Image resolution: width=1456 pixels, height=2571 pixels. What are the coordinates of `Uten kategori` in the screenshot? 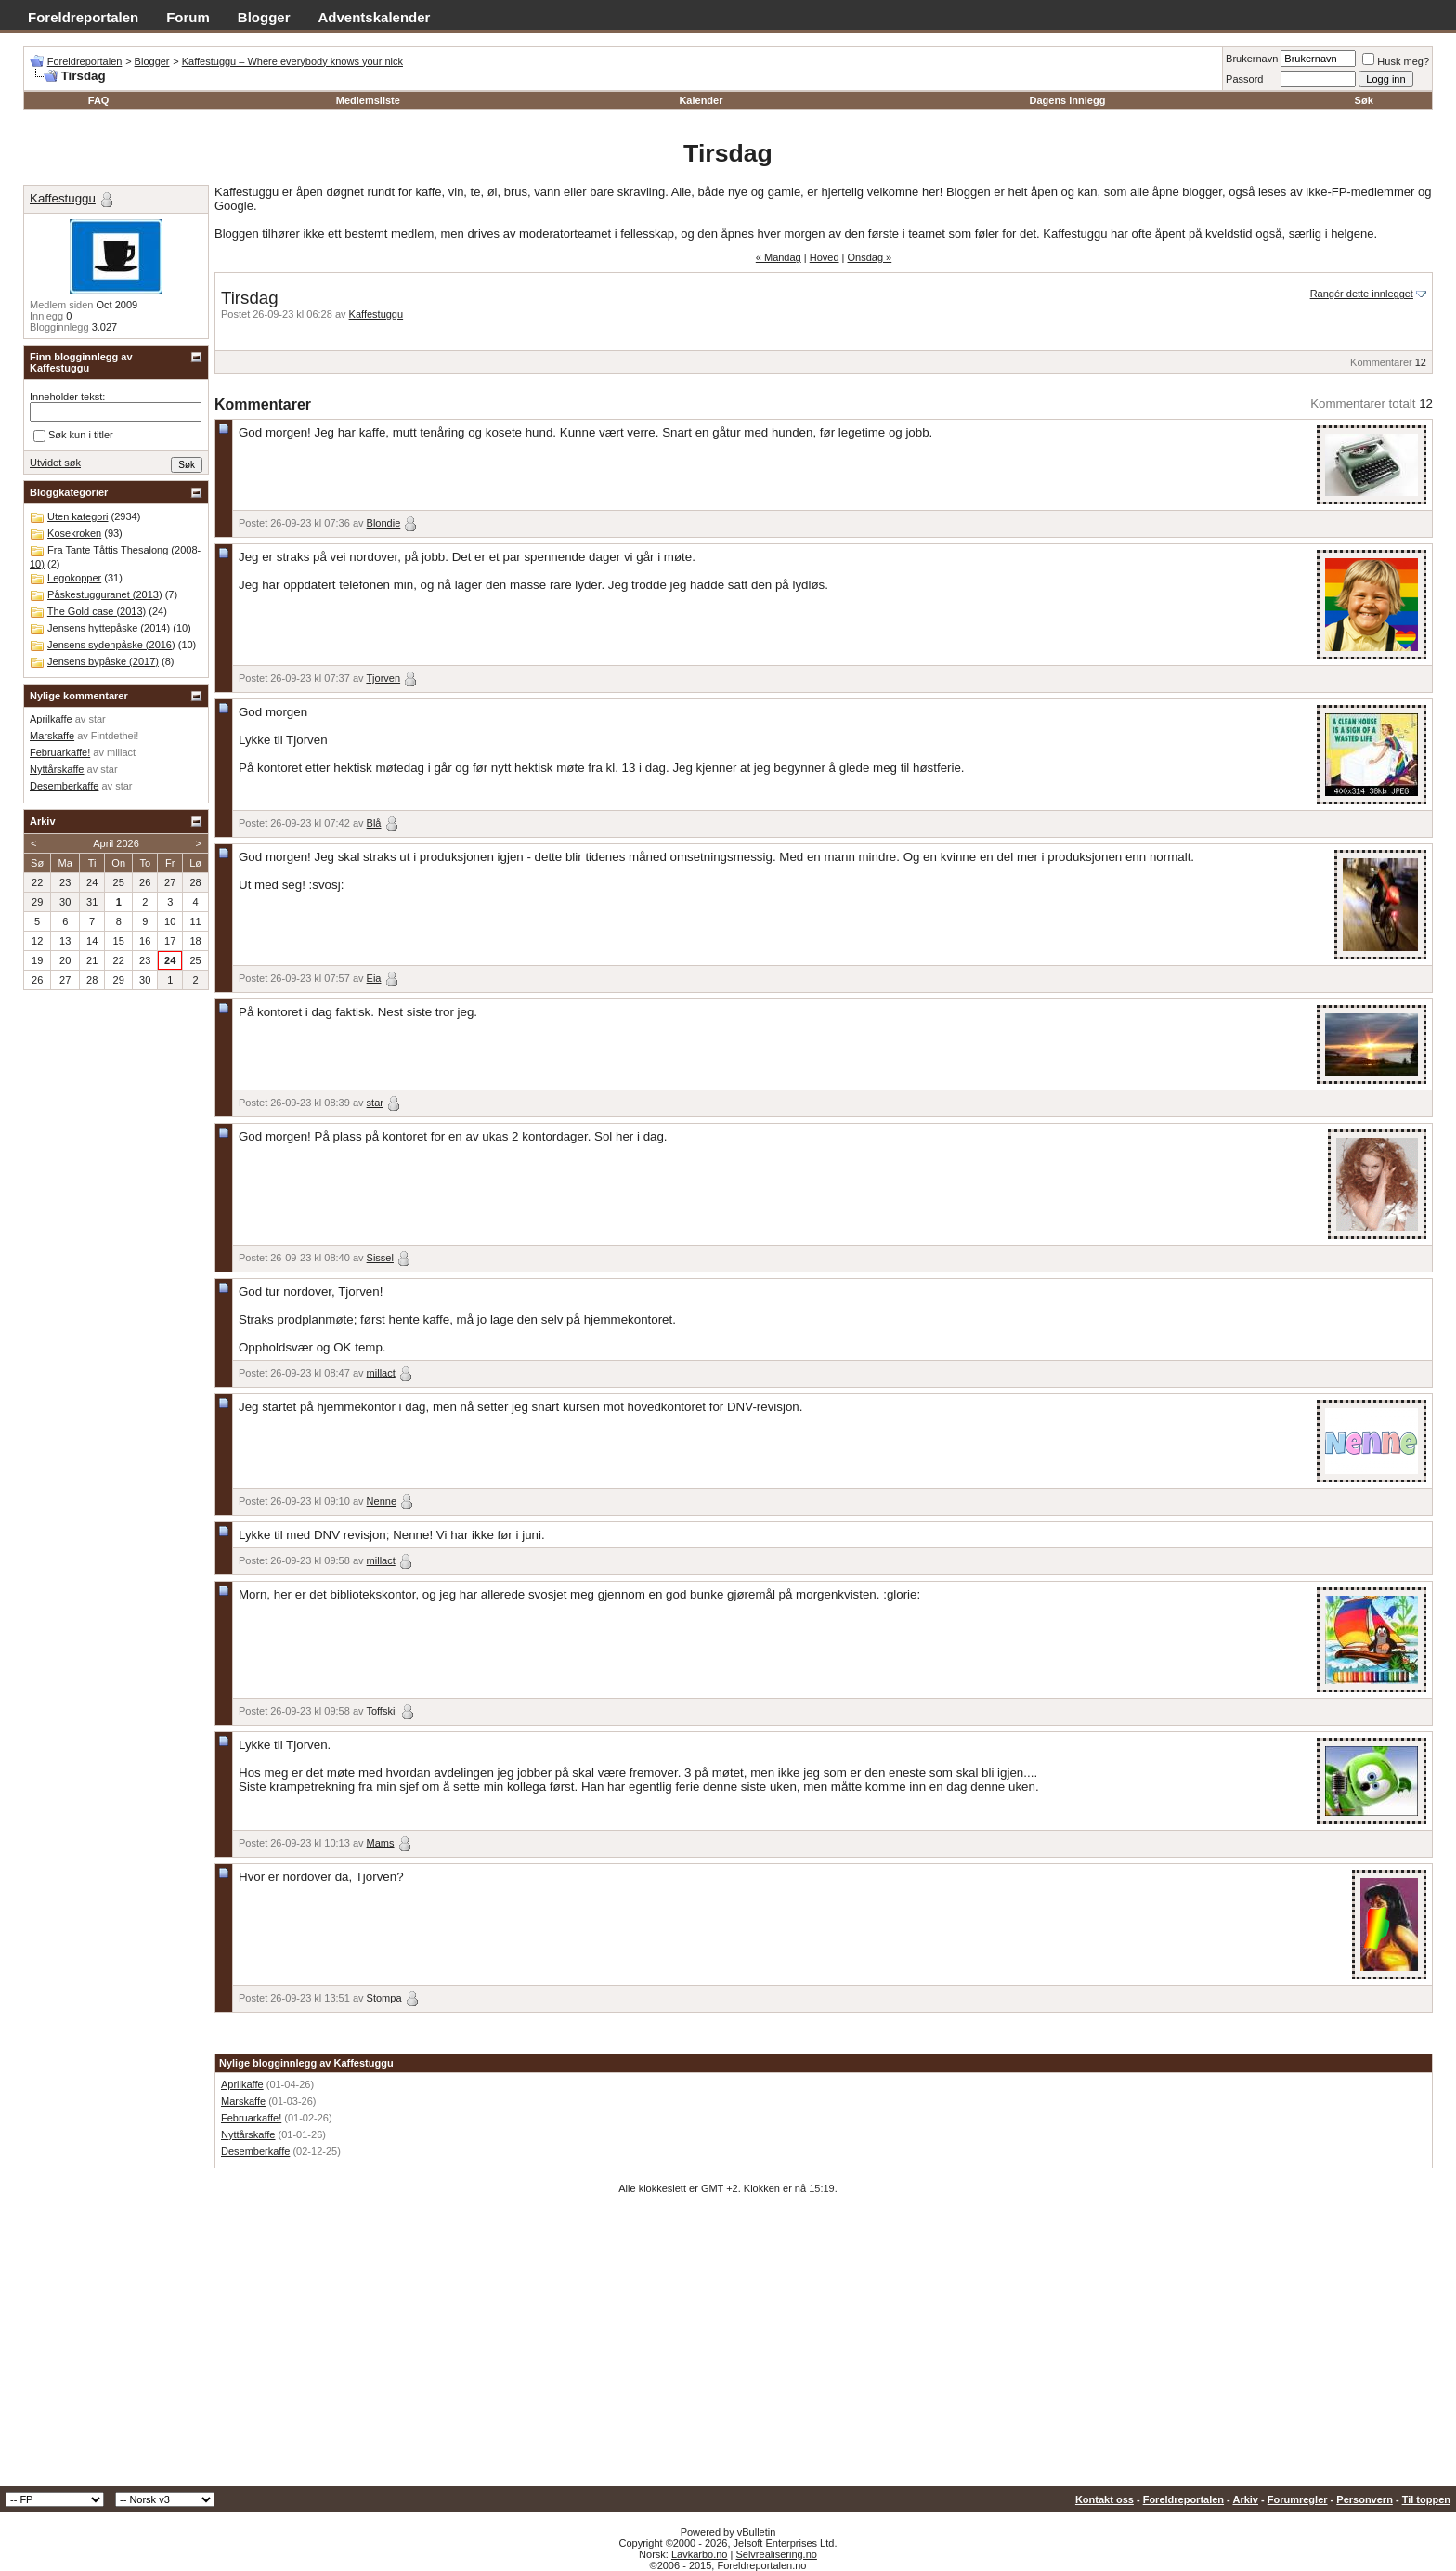 It's located at (77, 516).